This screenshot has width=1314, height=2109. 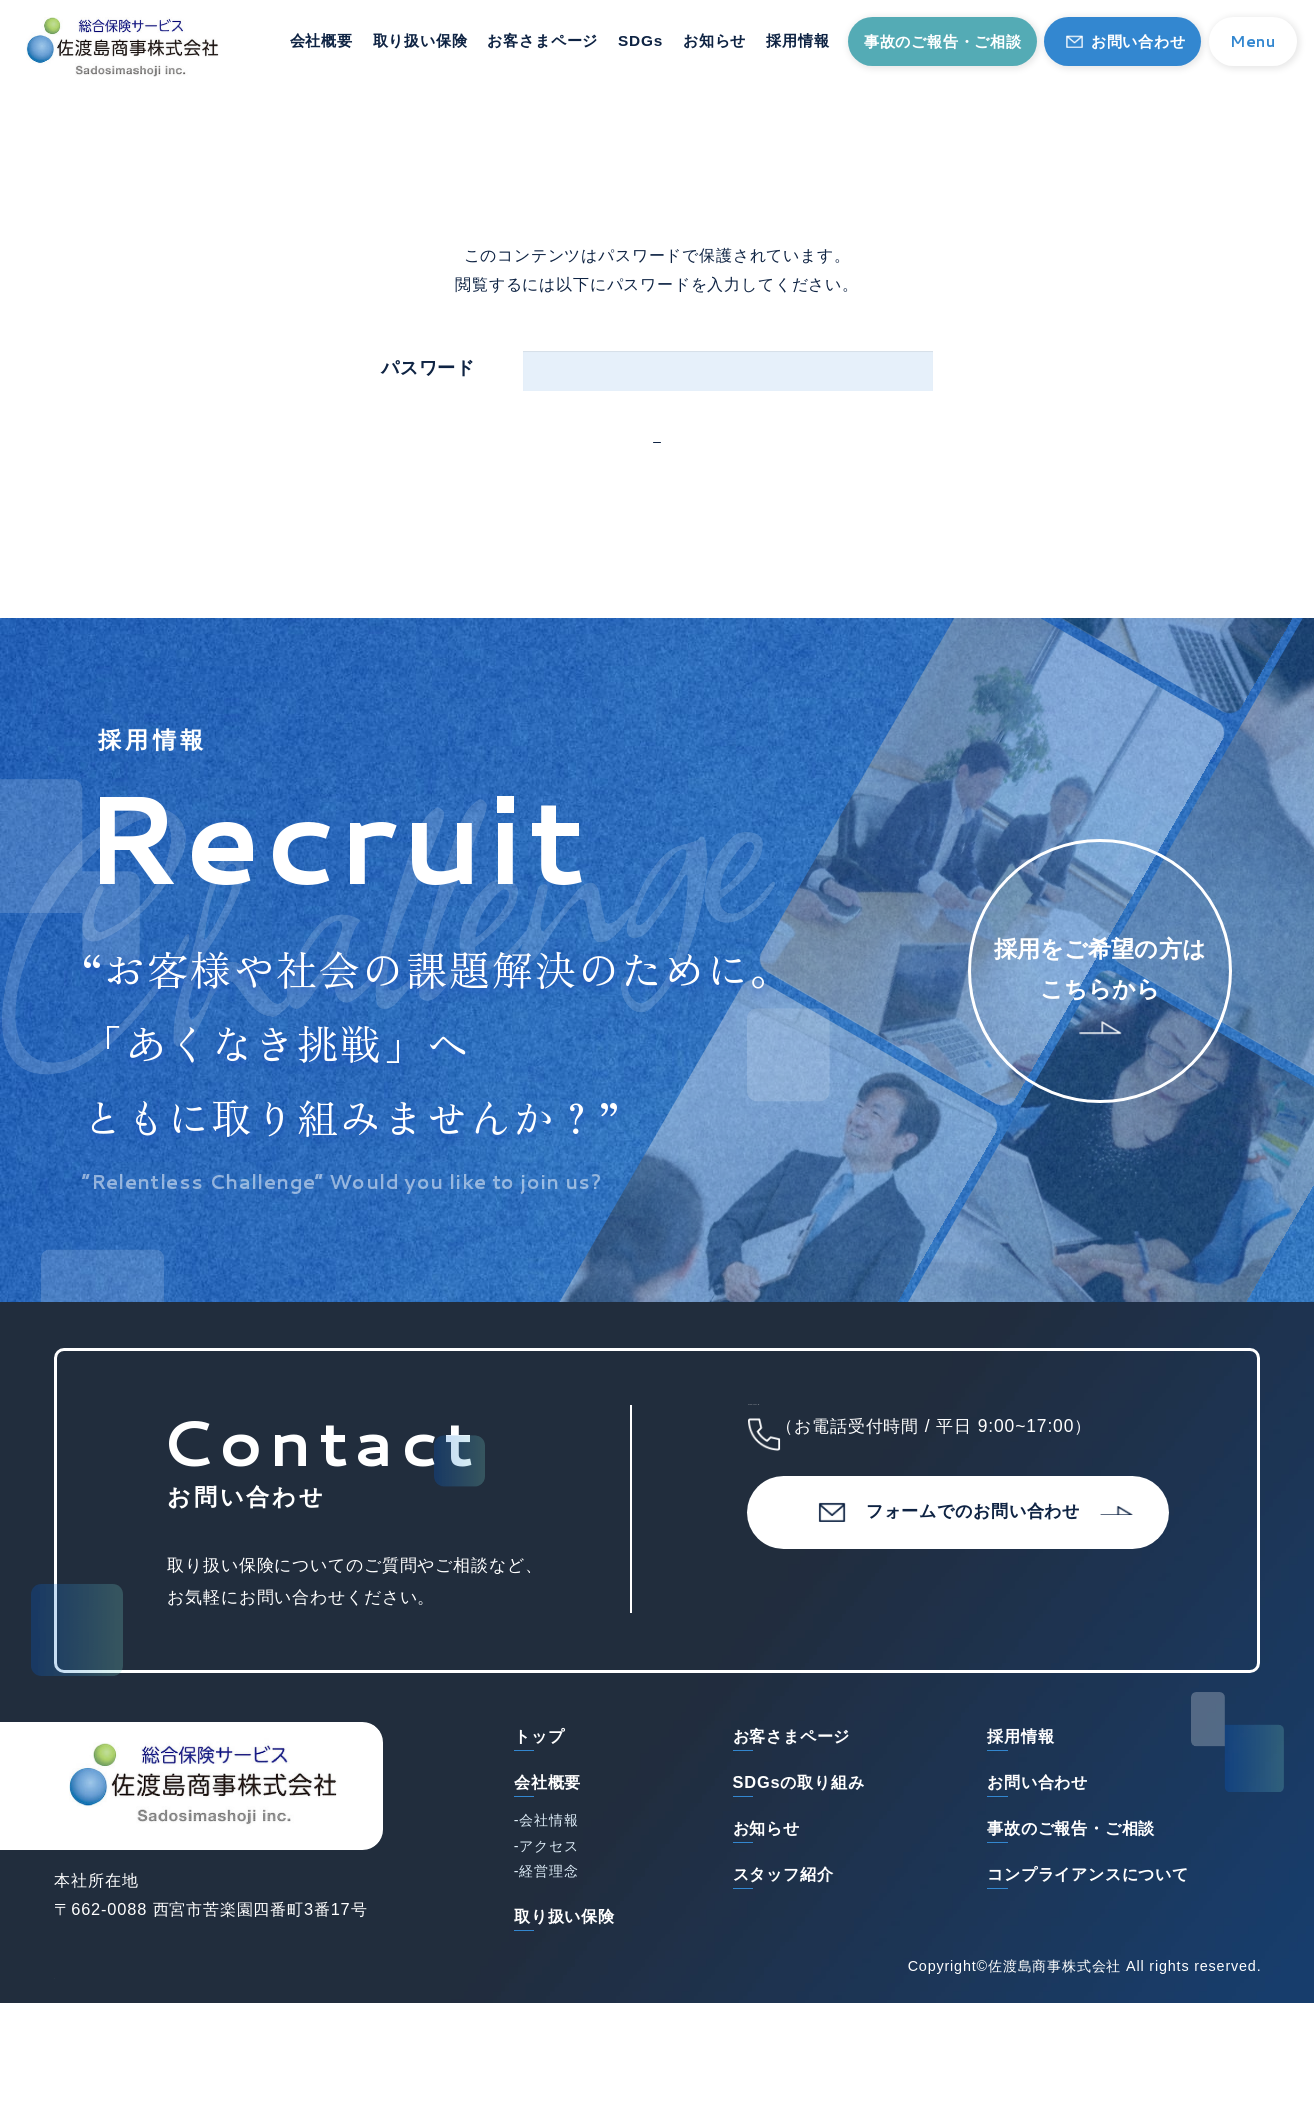 I want to click on SDGs, so click(x=640, y=40).